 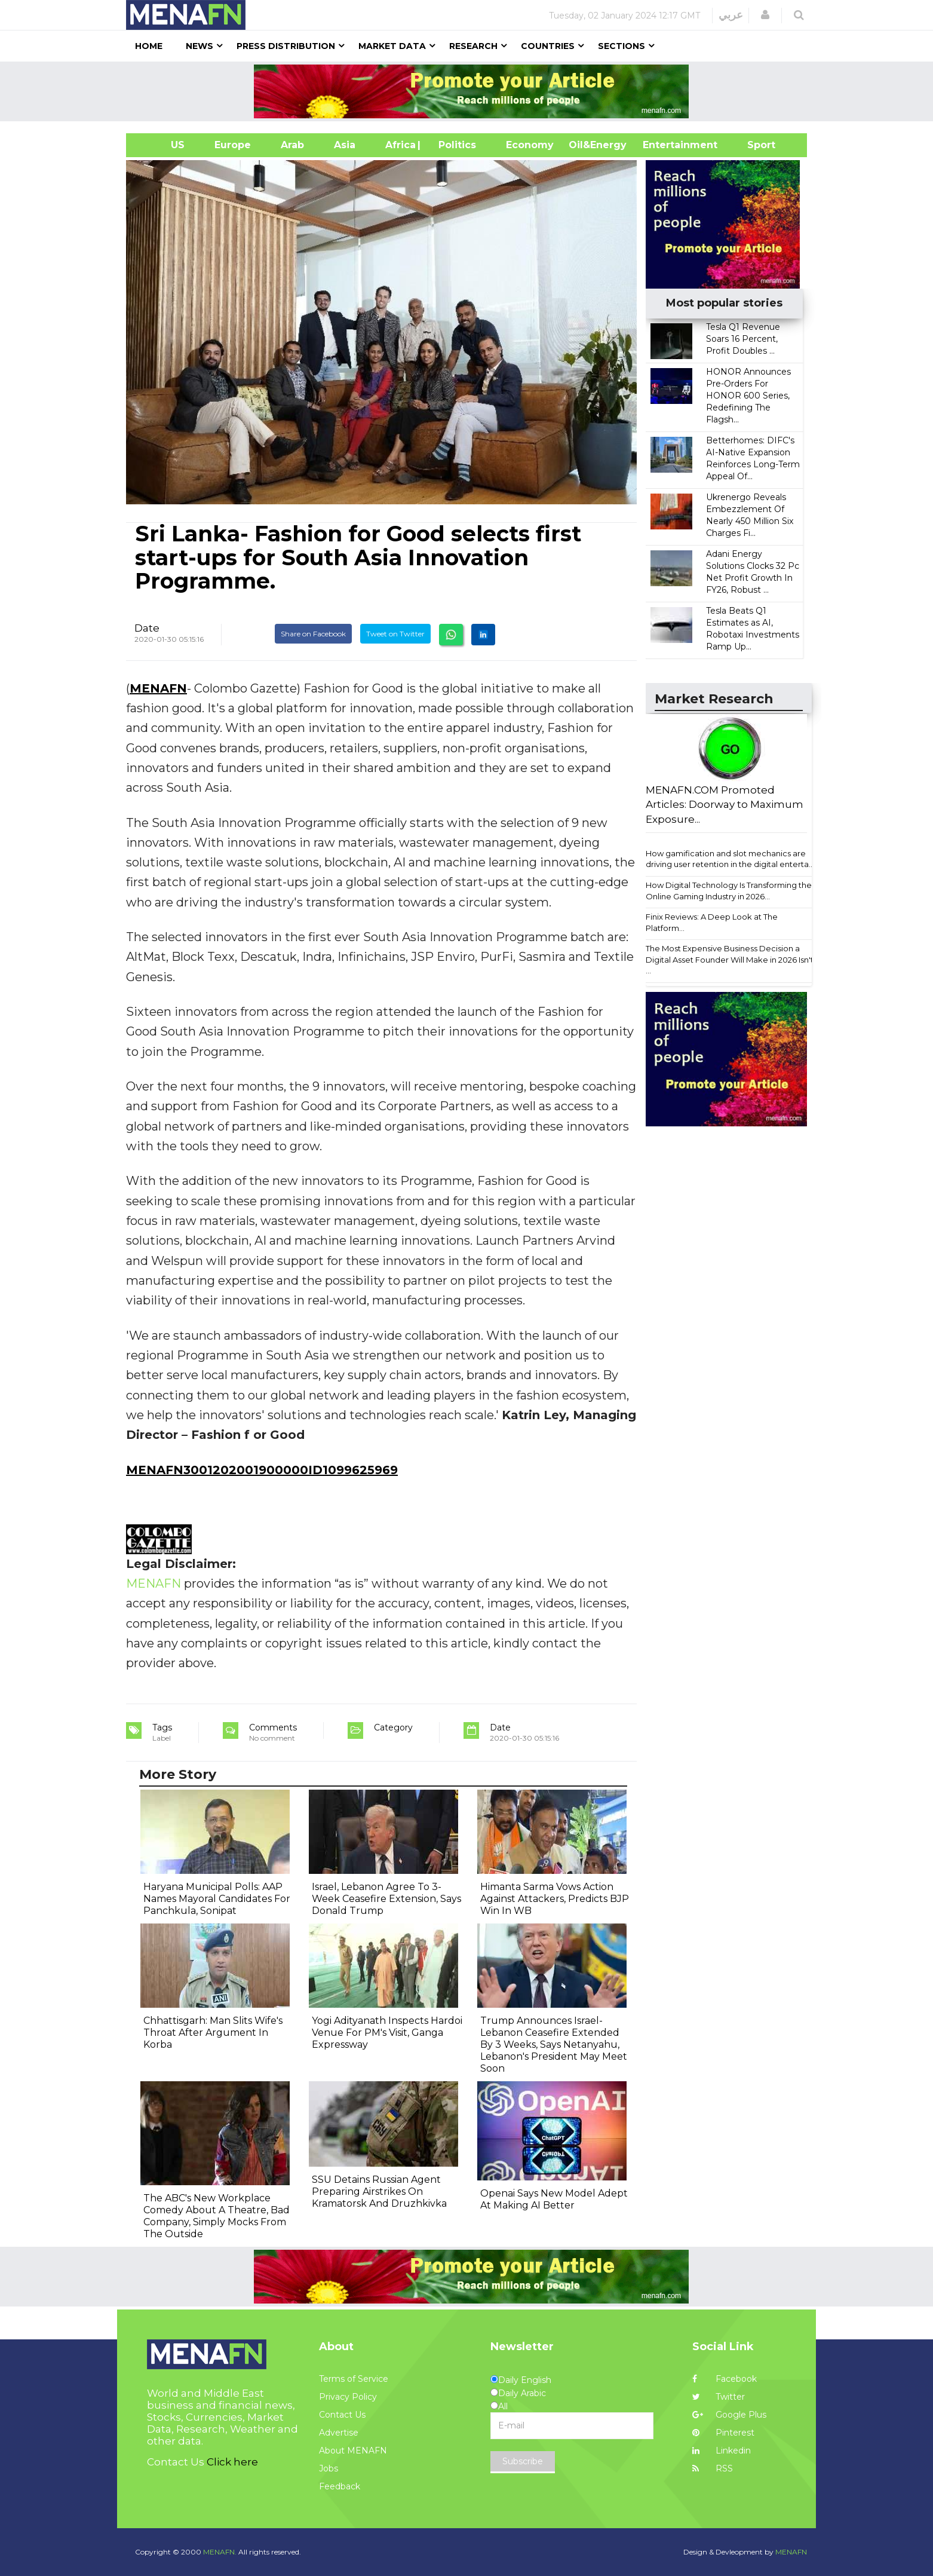 What do you see at coordinates (718, 2396) in the screenshot?
I see `Twitter` at bounding box center [718, 2396].